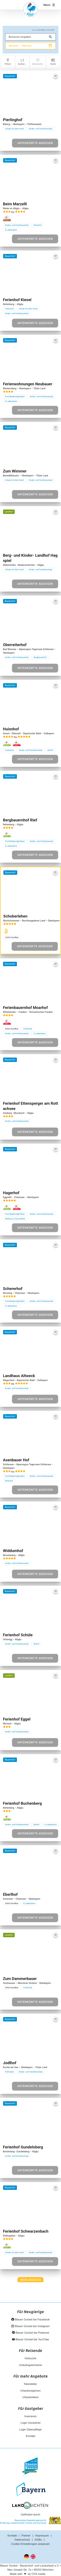 The height and width of the screenshot is (2576, 61). I want to click on Urlaubsideen, so click(30, 2397).